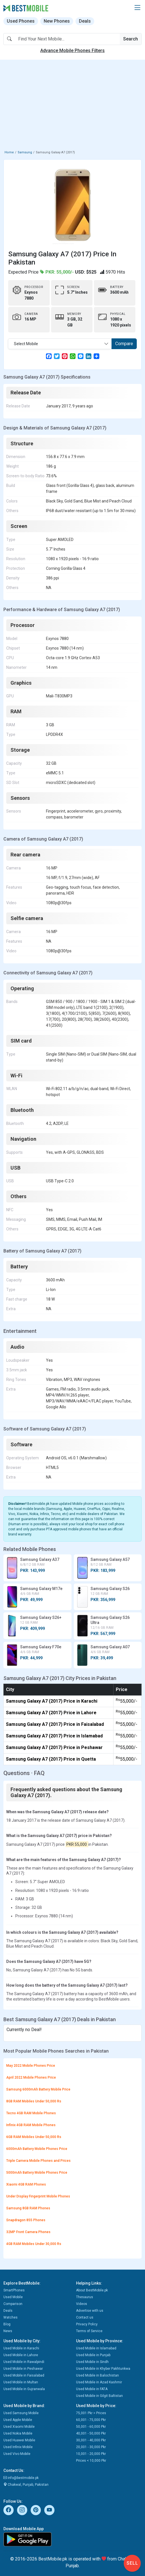 This screenshot has height=2576, width=145. What do you see at coordinates (124, 343) in the screenshot?
I see `Compare` at bounding box center [124, 343].